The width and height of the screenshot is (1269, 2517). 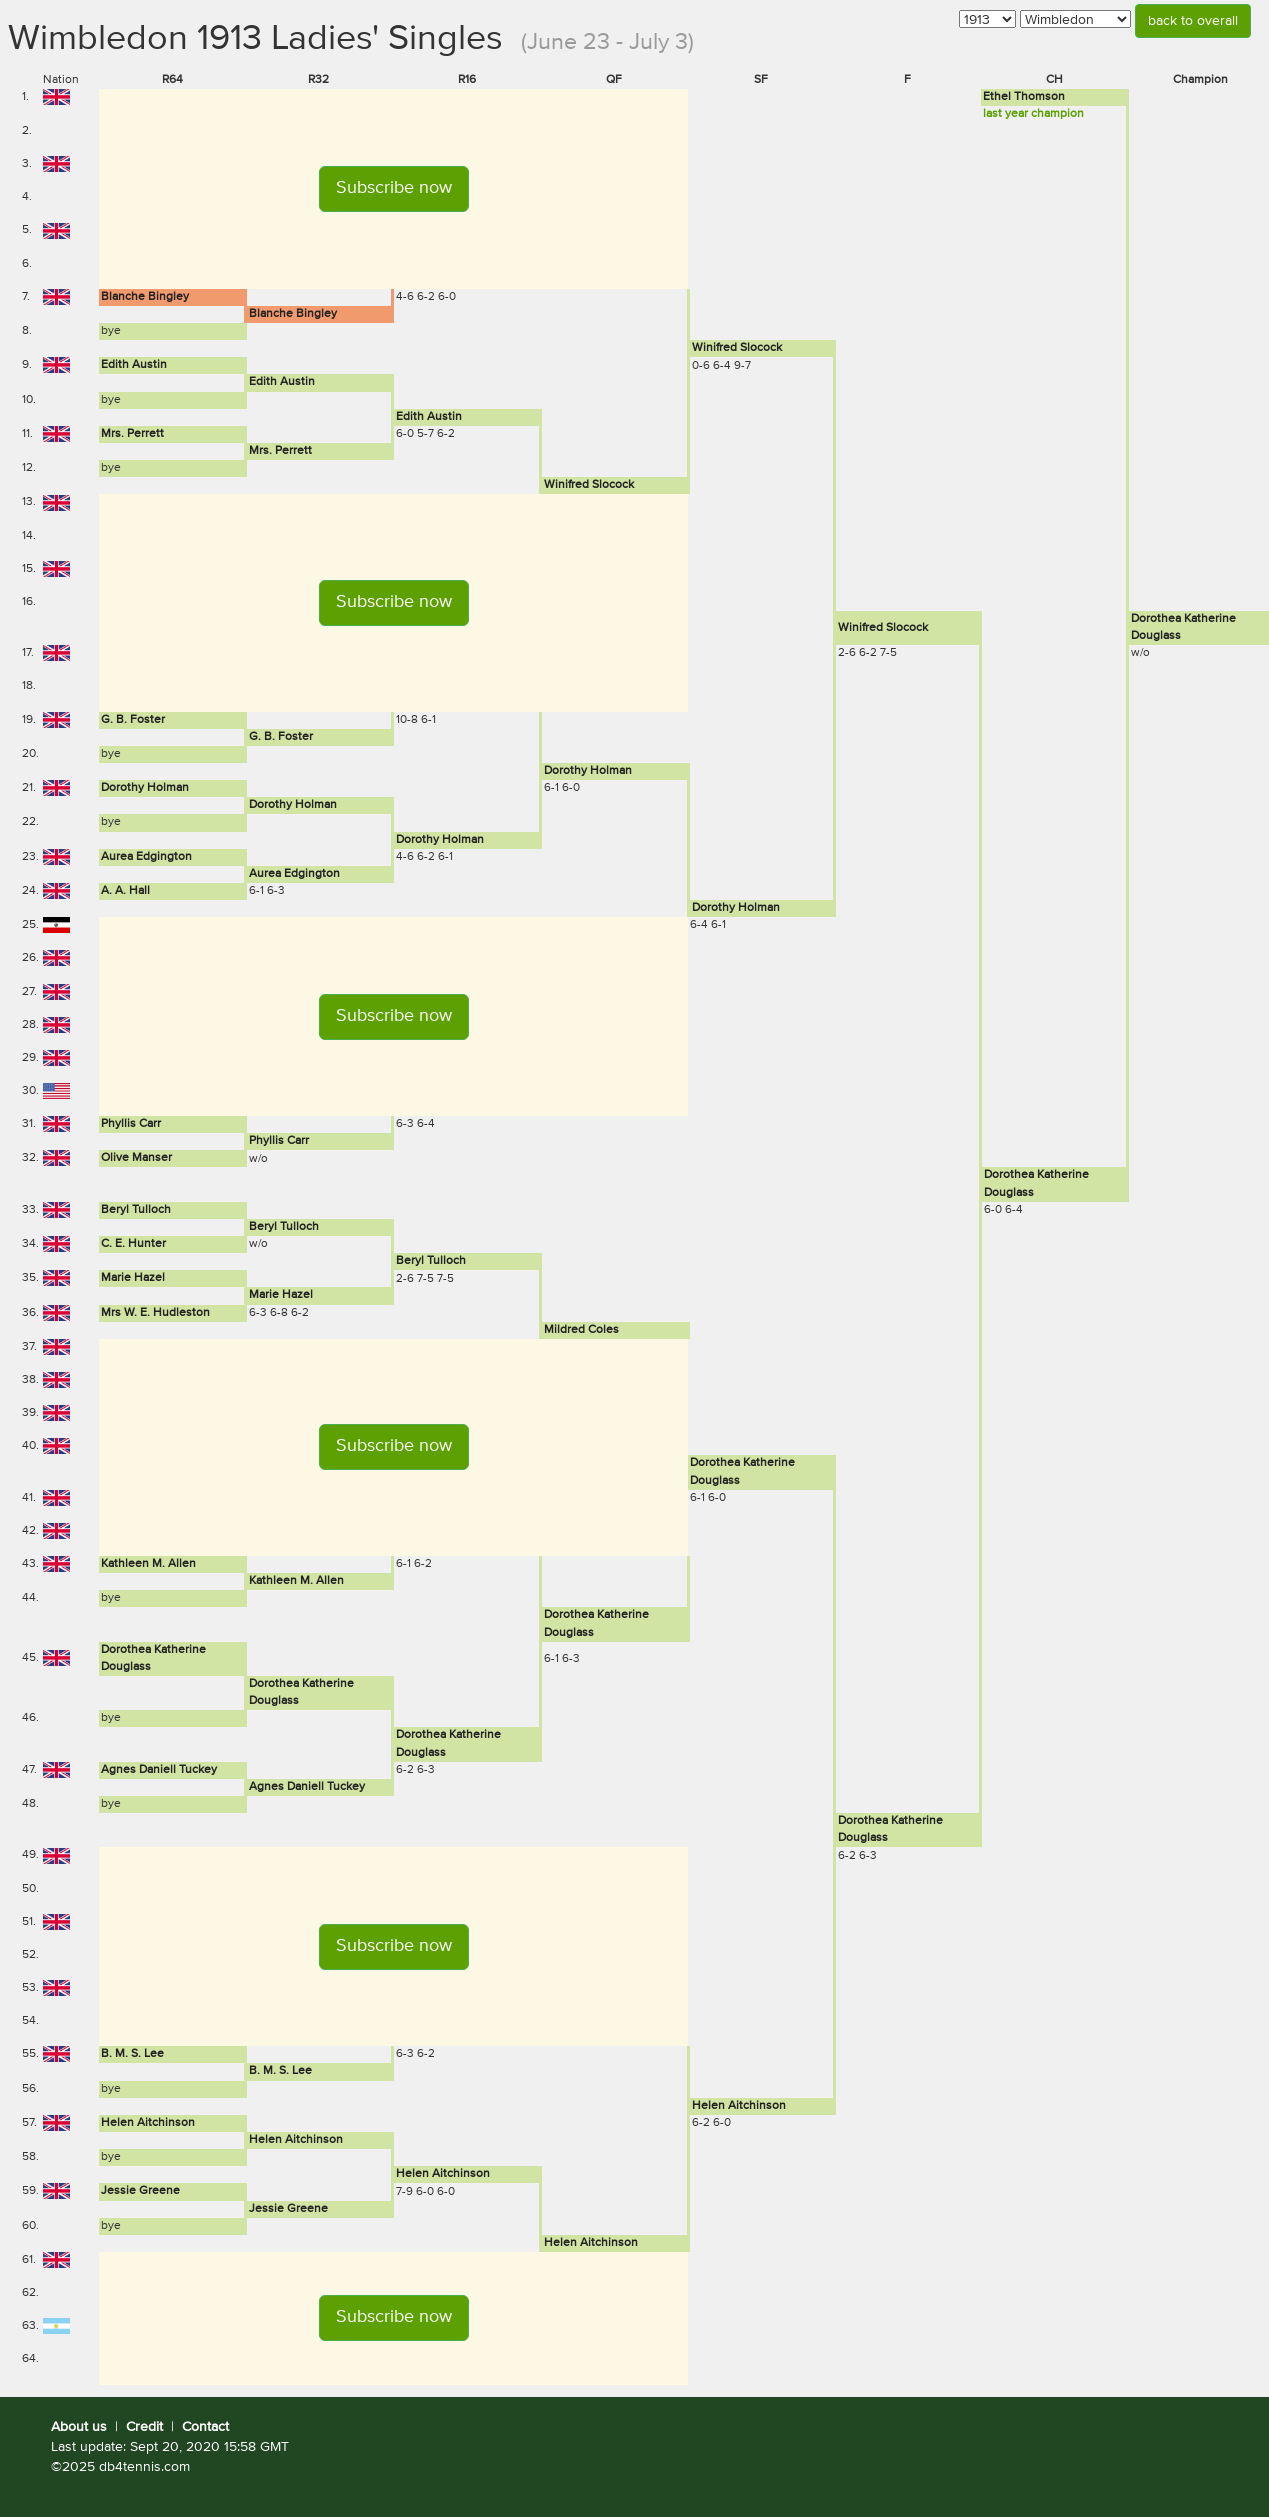 What do you see at coordinates (394, 189) in the screenshot?
I see `[button]` at bounding box center [394, 189].